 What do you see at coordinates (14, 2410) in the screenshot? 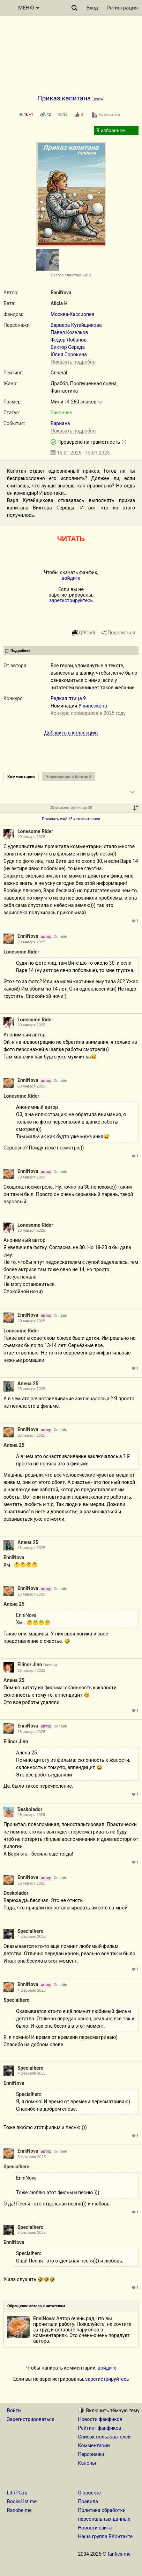
I see `Войти` at bounding box center [14, 2410].